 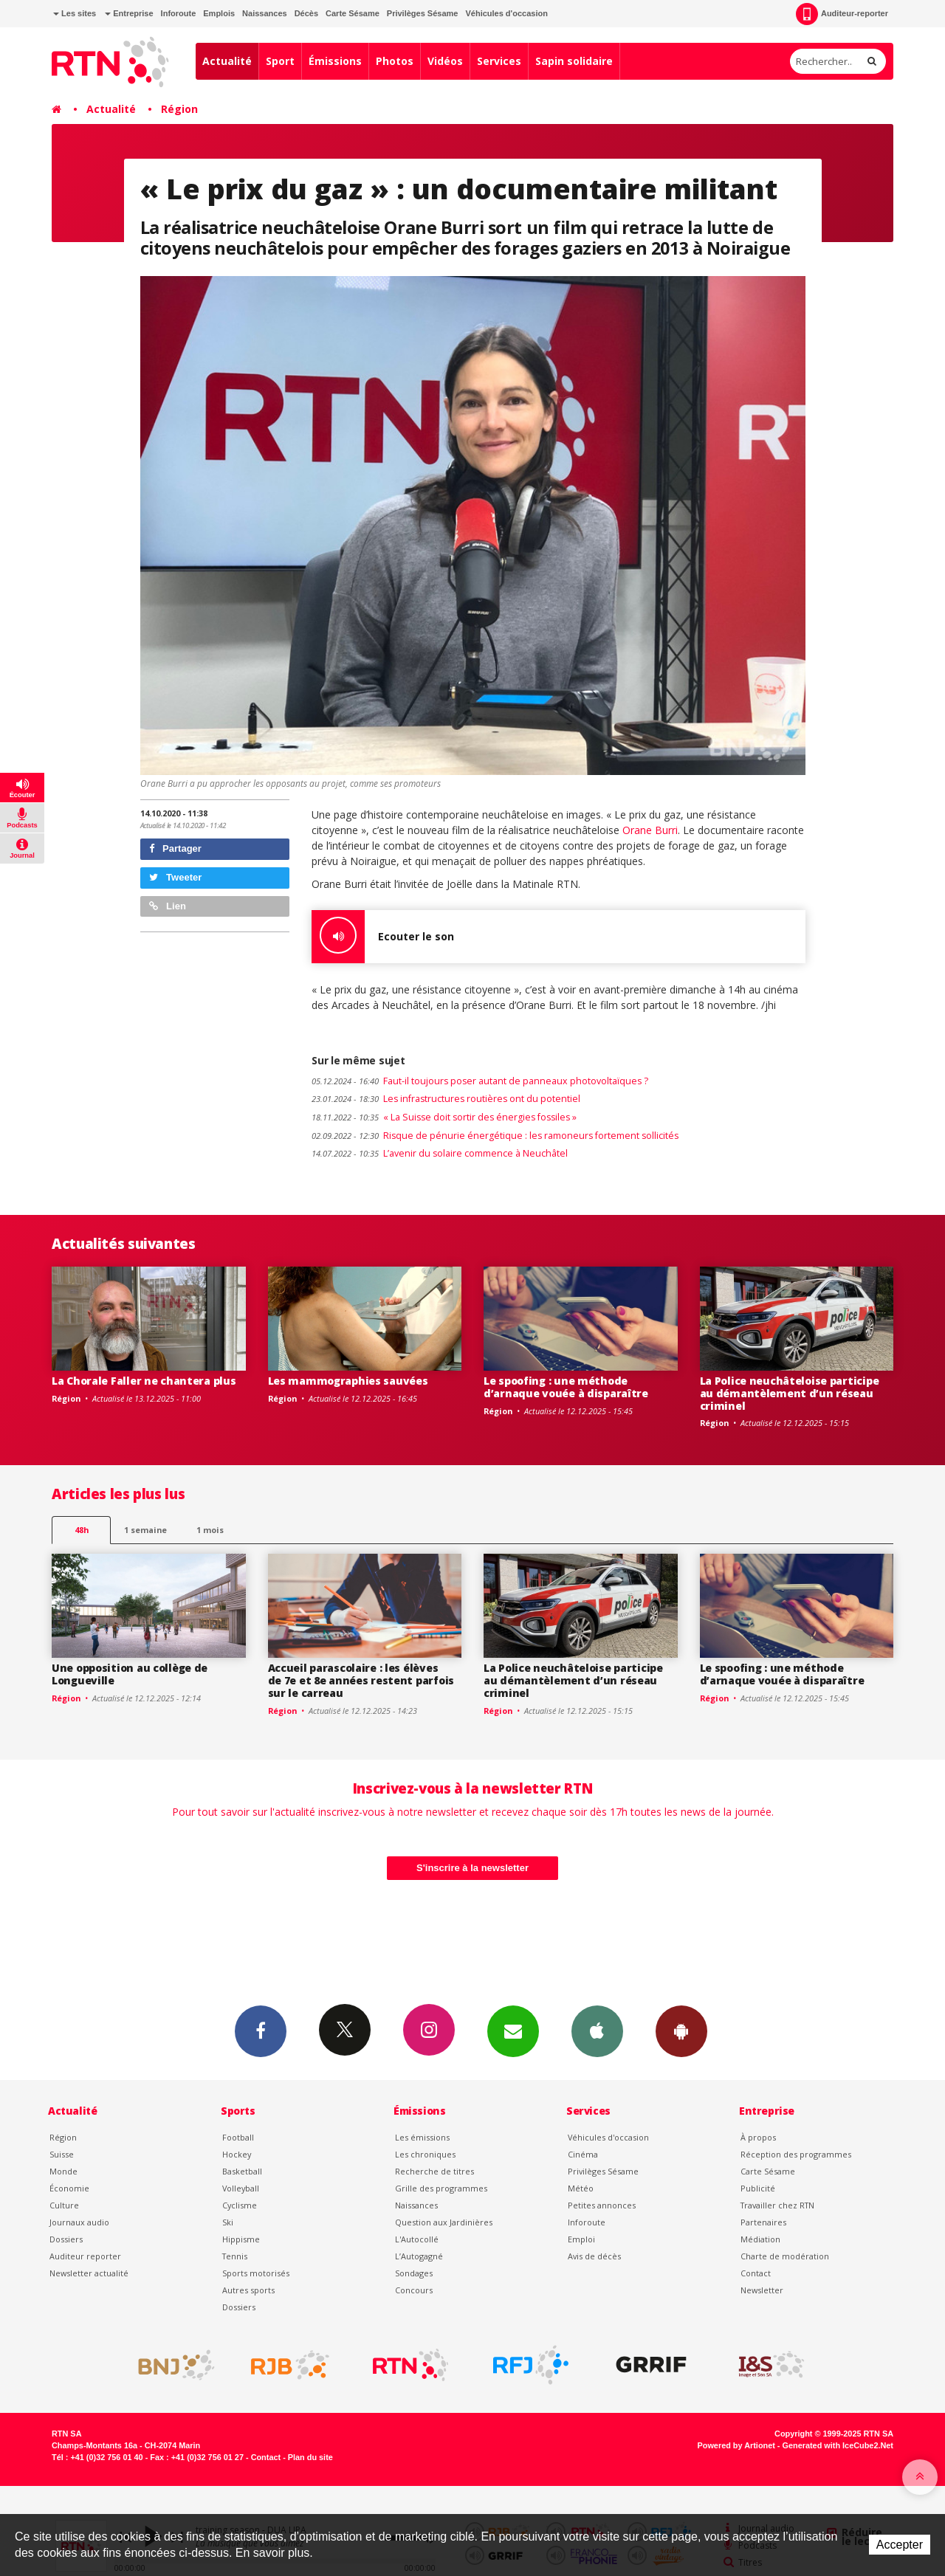 I want to click on Sport, so click(x=280, y=61).